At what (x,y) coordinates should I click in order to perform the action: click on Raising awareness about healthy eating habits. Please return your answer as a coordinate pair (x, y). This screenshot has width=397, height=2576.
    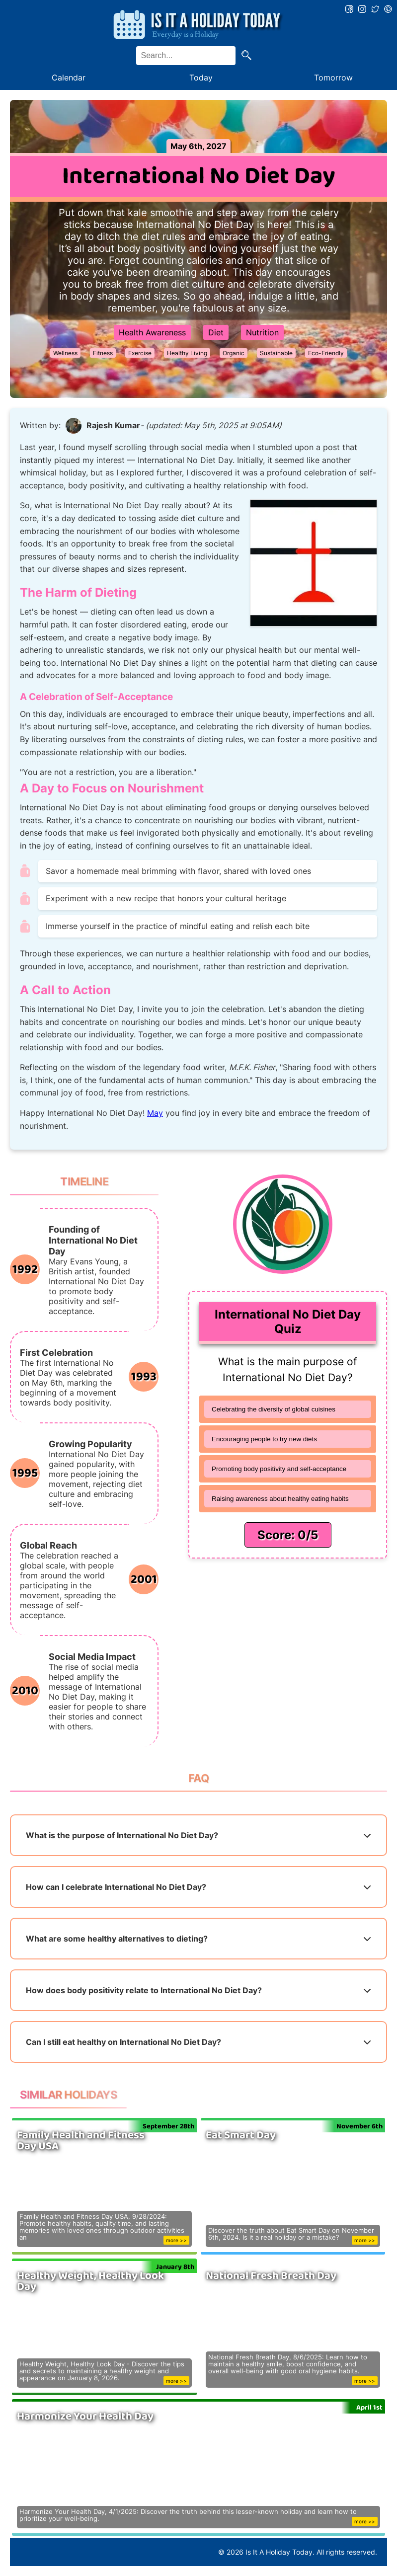
    Looking at the image, I should click on (280, 1498).